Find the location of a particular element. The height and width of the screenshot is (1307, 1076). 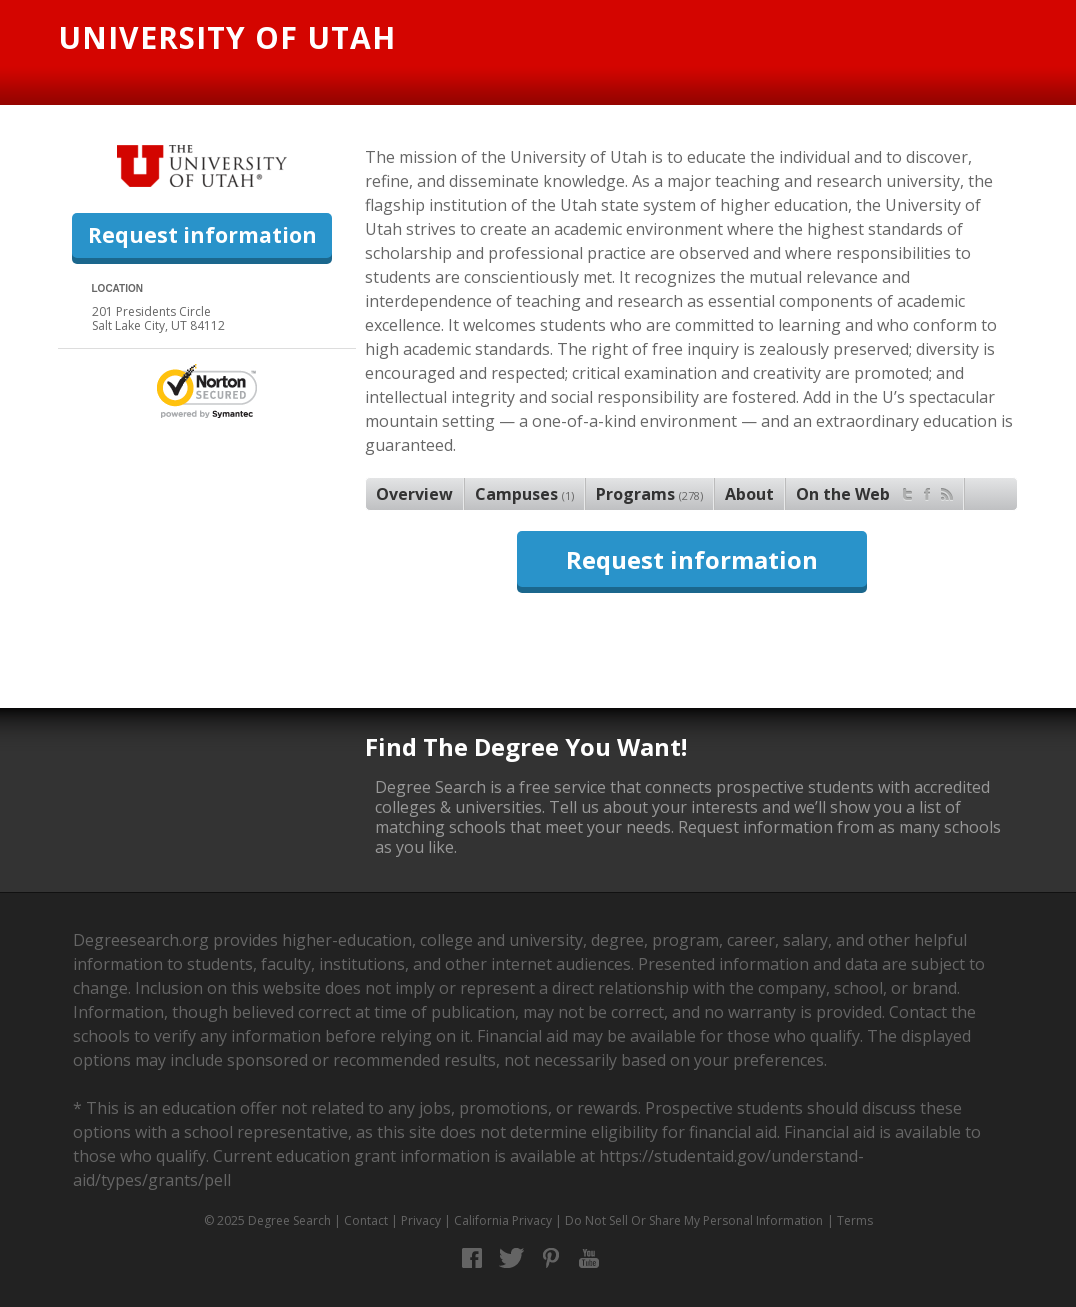

Twitter is located at coordinates (511, 1258).